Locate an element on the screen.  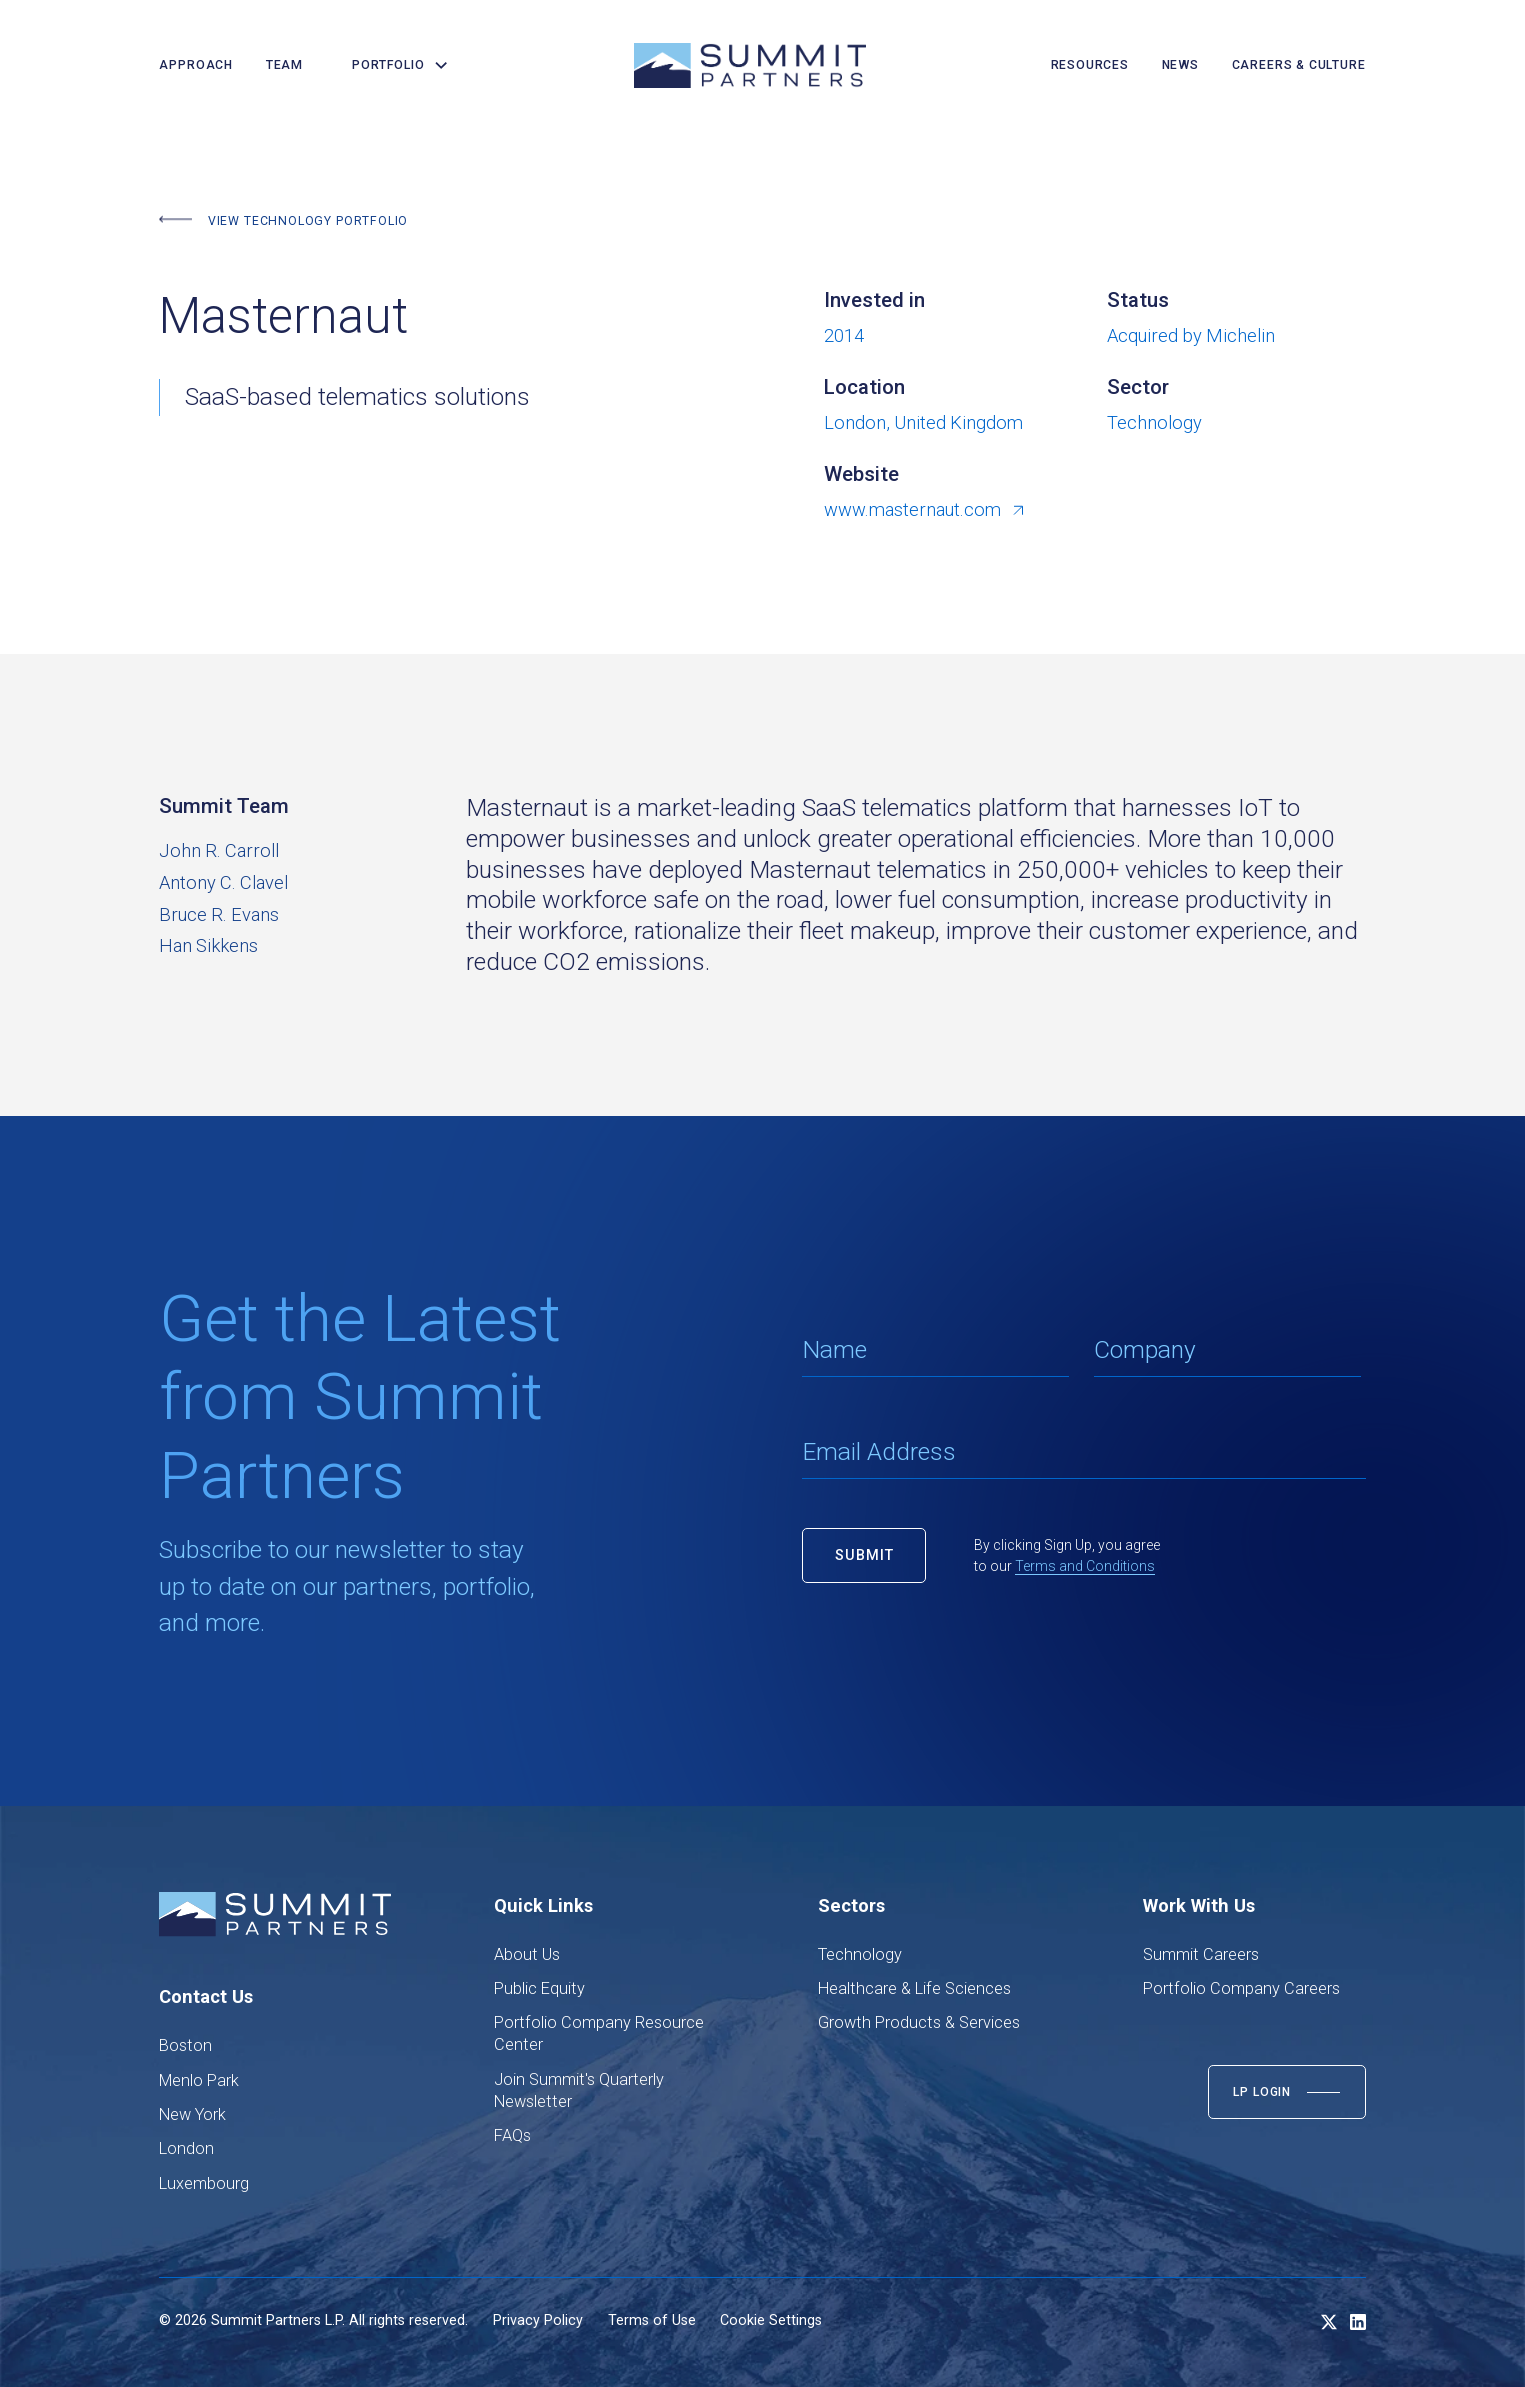
careers & culture is located at coordinates (1299, 65).